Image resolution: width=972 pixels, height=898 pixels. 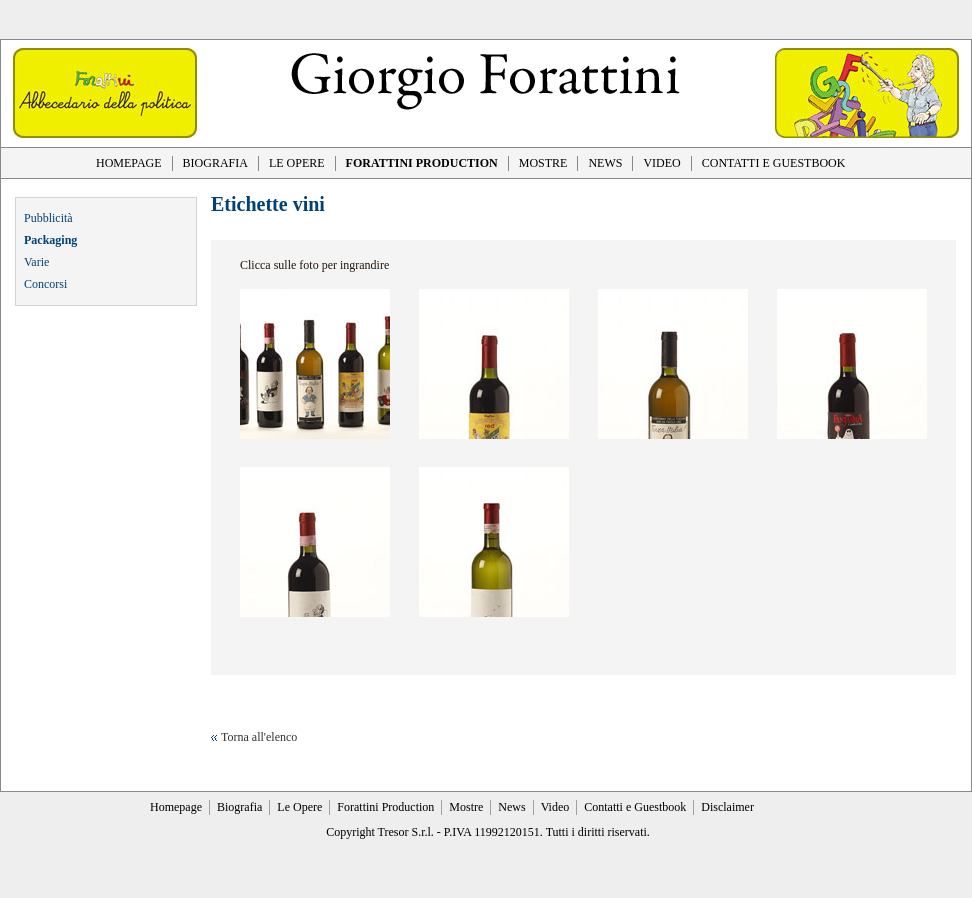 What do you see at coordinates (661, 163) in the screenshot?
I see `VIDEO` at bounding box center [661, 163].